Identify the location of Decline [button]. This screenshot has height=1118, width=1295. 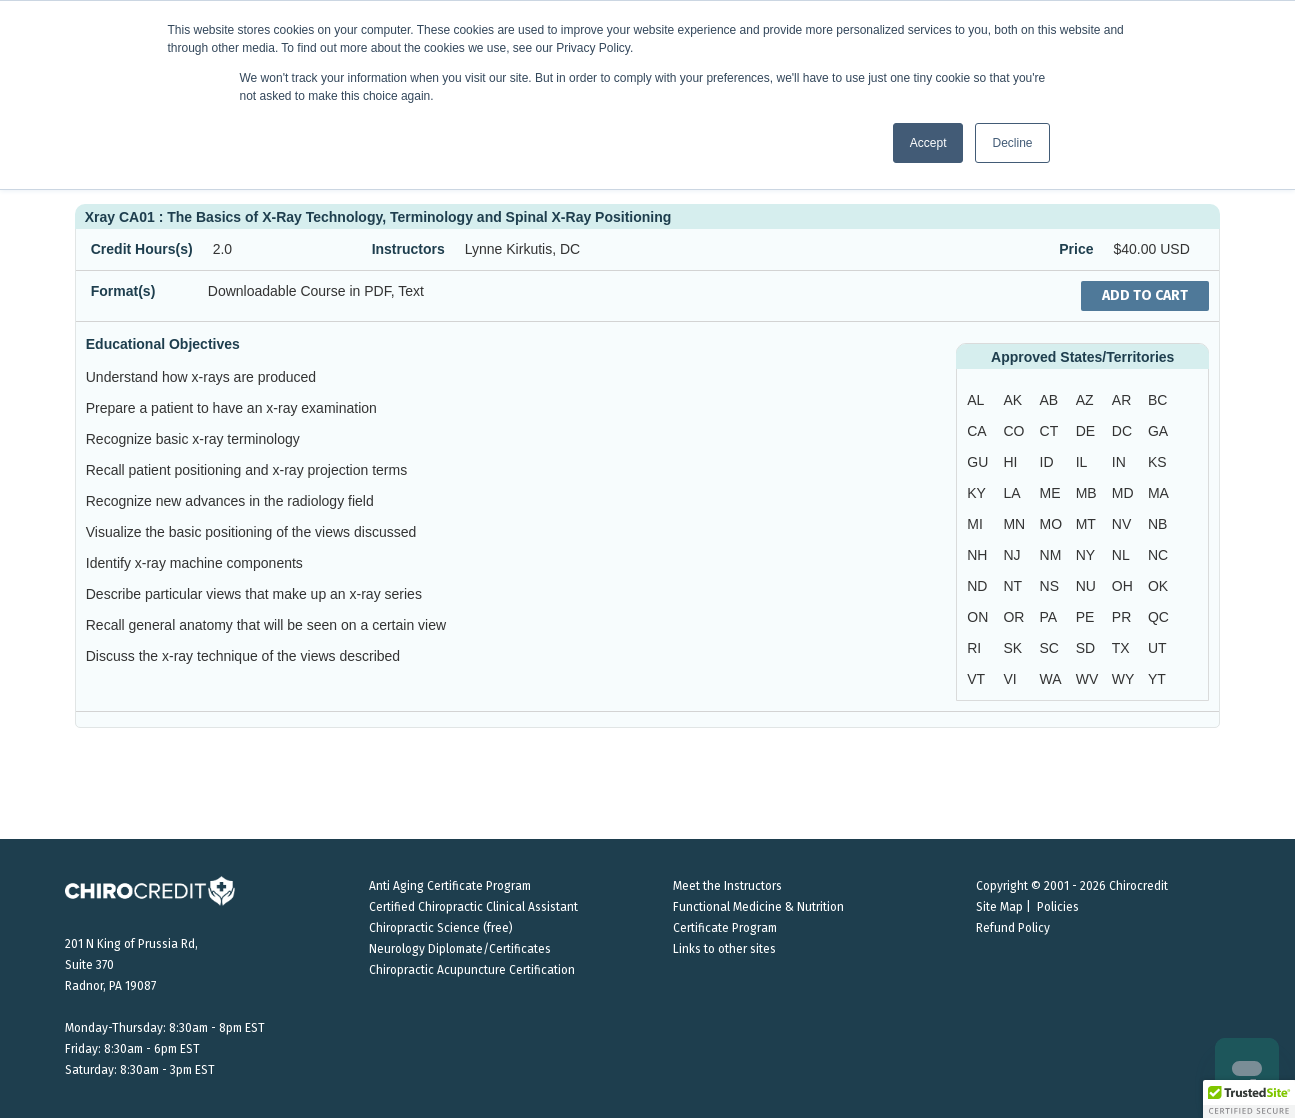
(1012, 143).